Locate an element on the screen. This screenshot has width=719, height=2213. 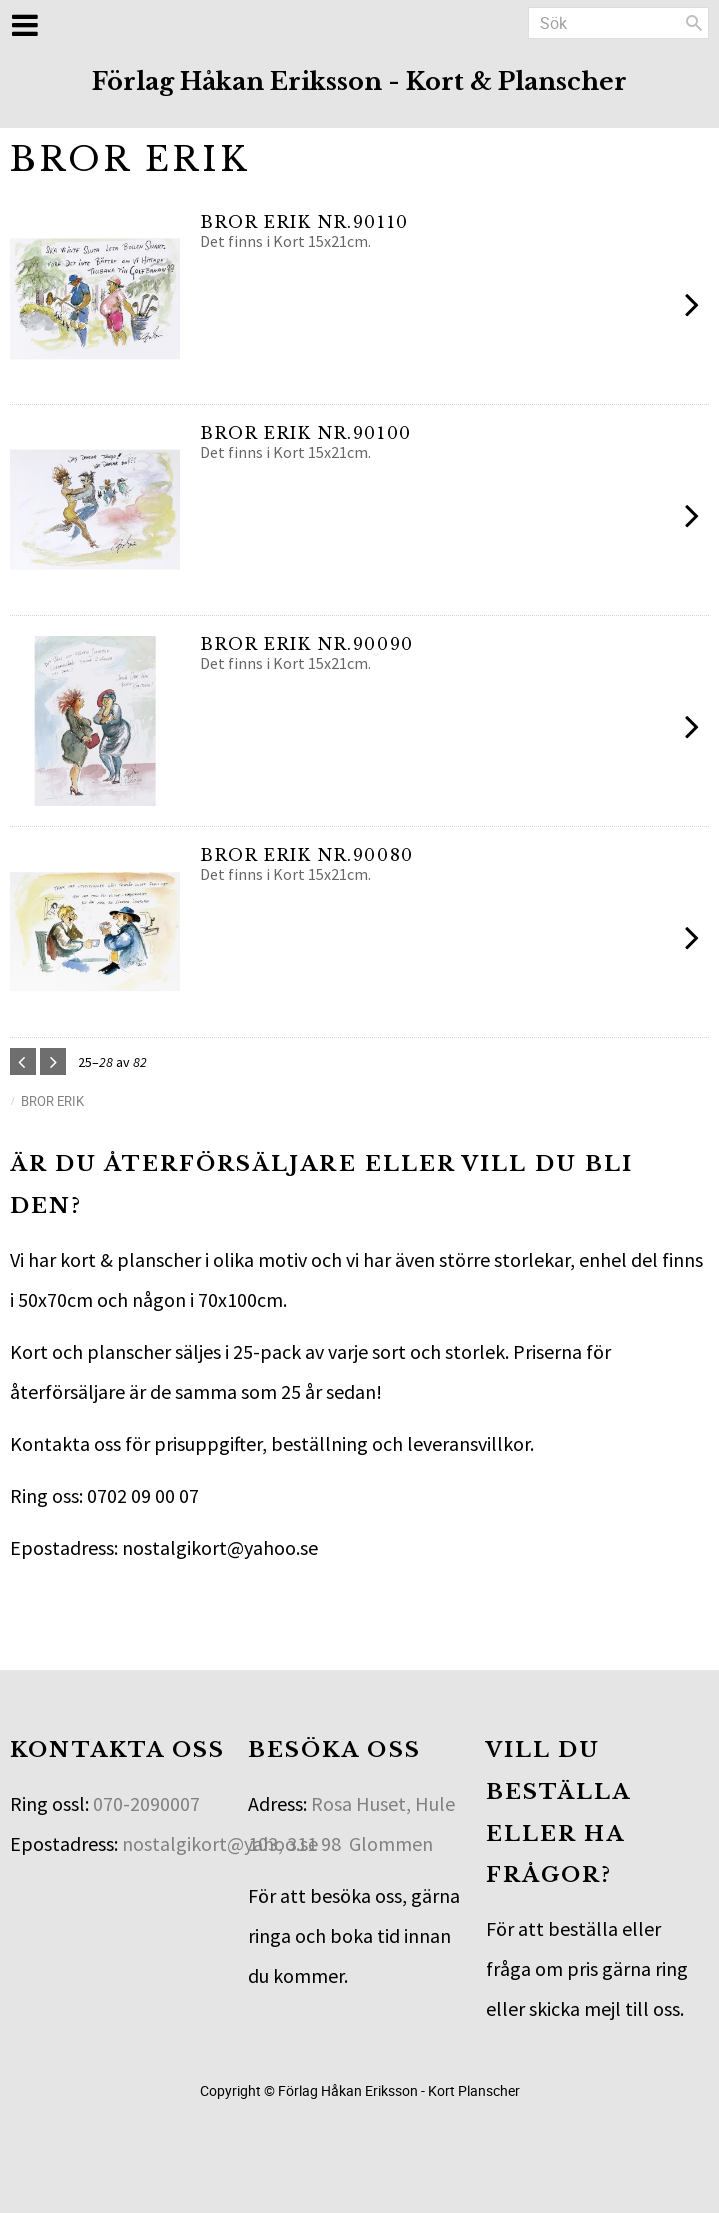
nostalgikort@yahoo.se is located at coordinates (220, 1843).